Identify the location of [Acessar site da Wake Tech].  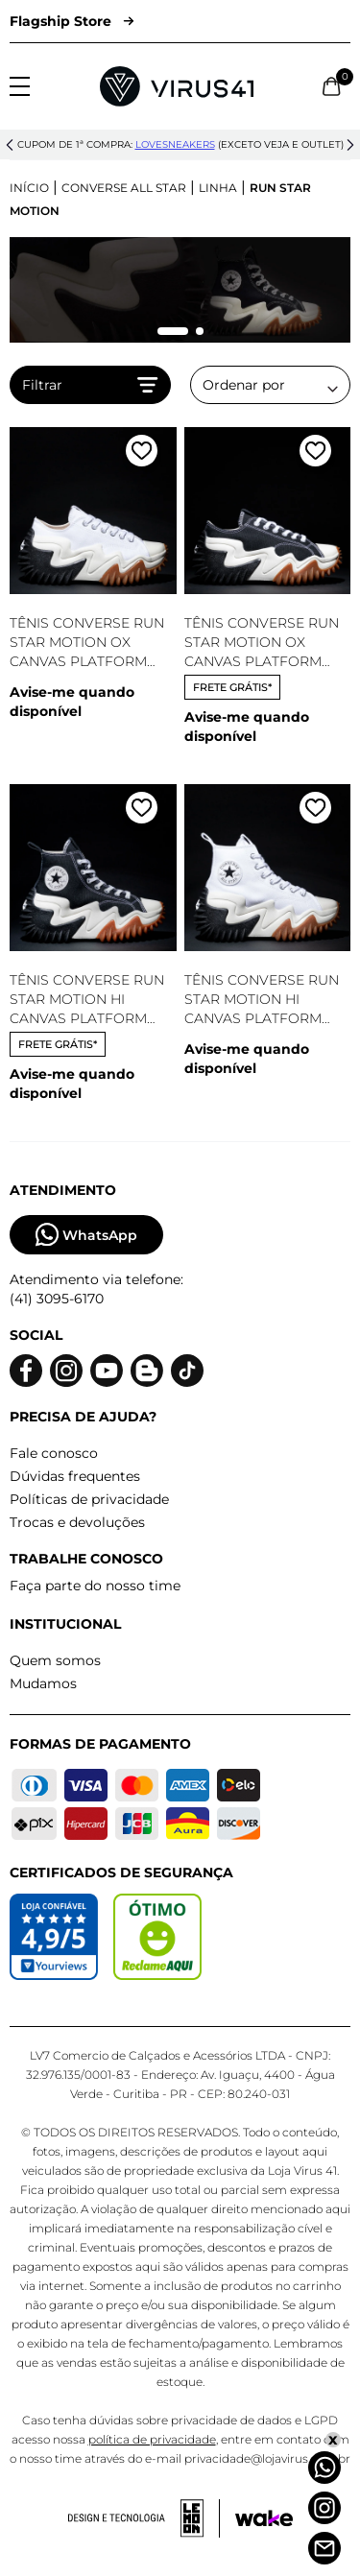
(264, 2518).